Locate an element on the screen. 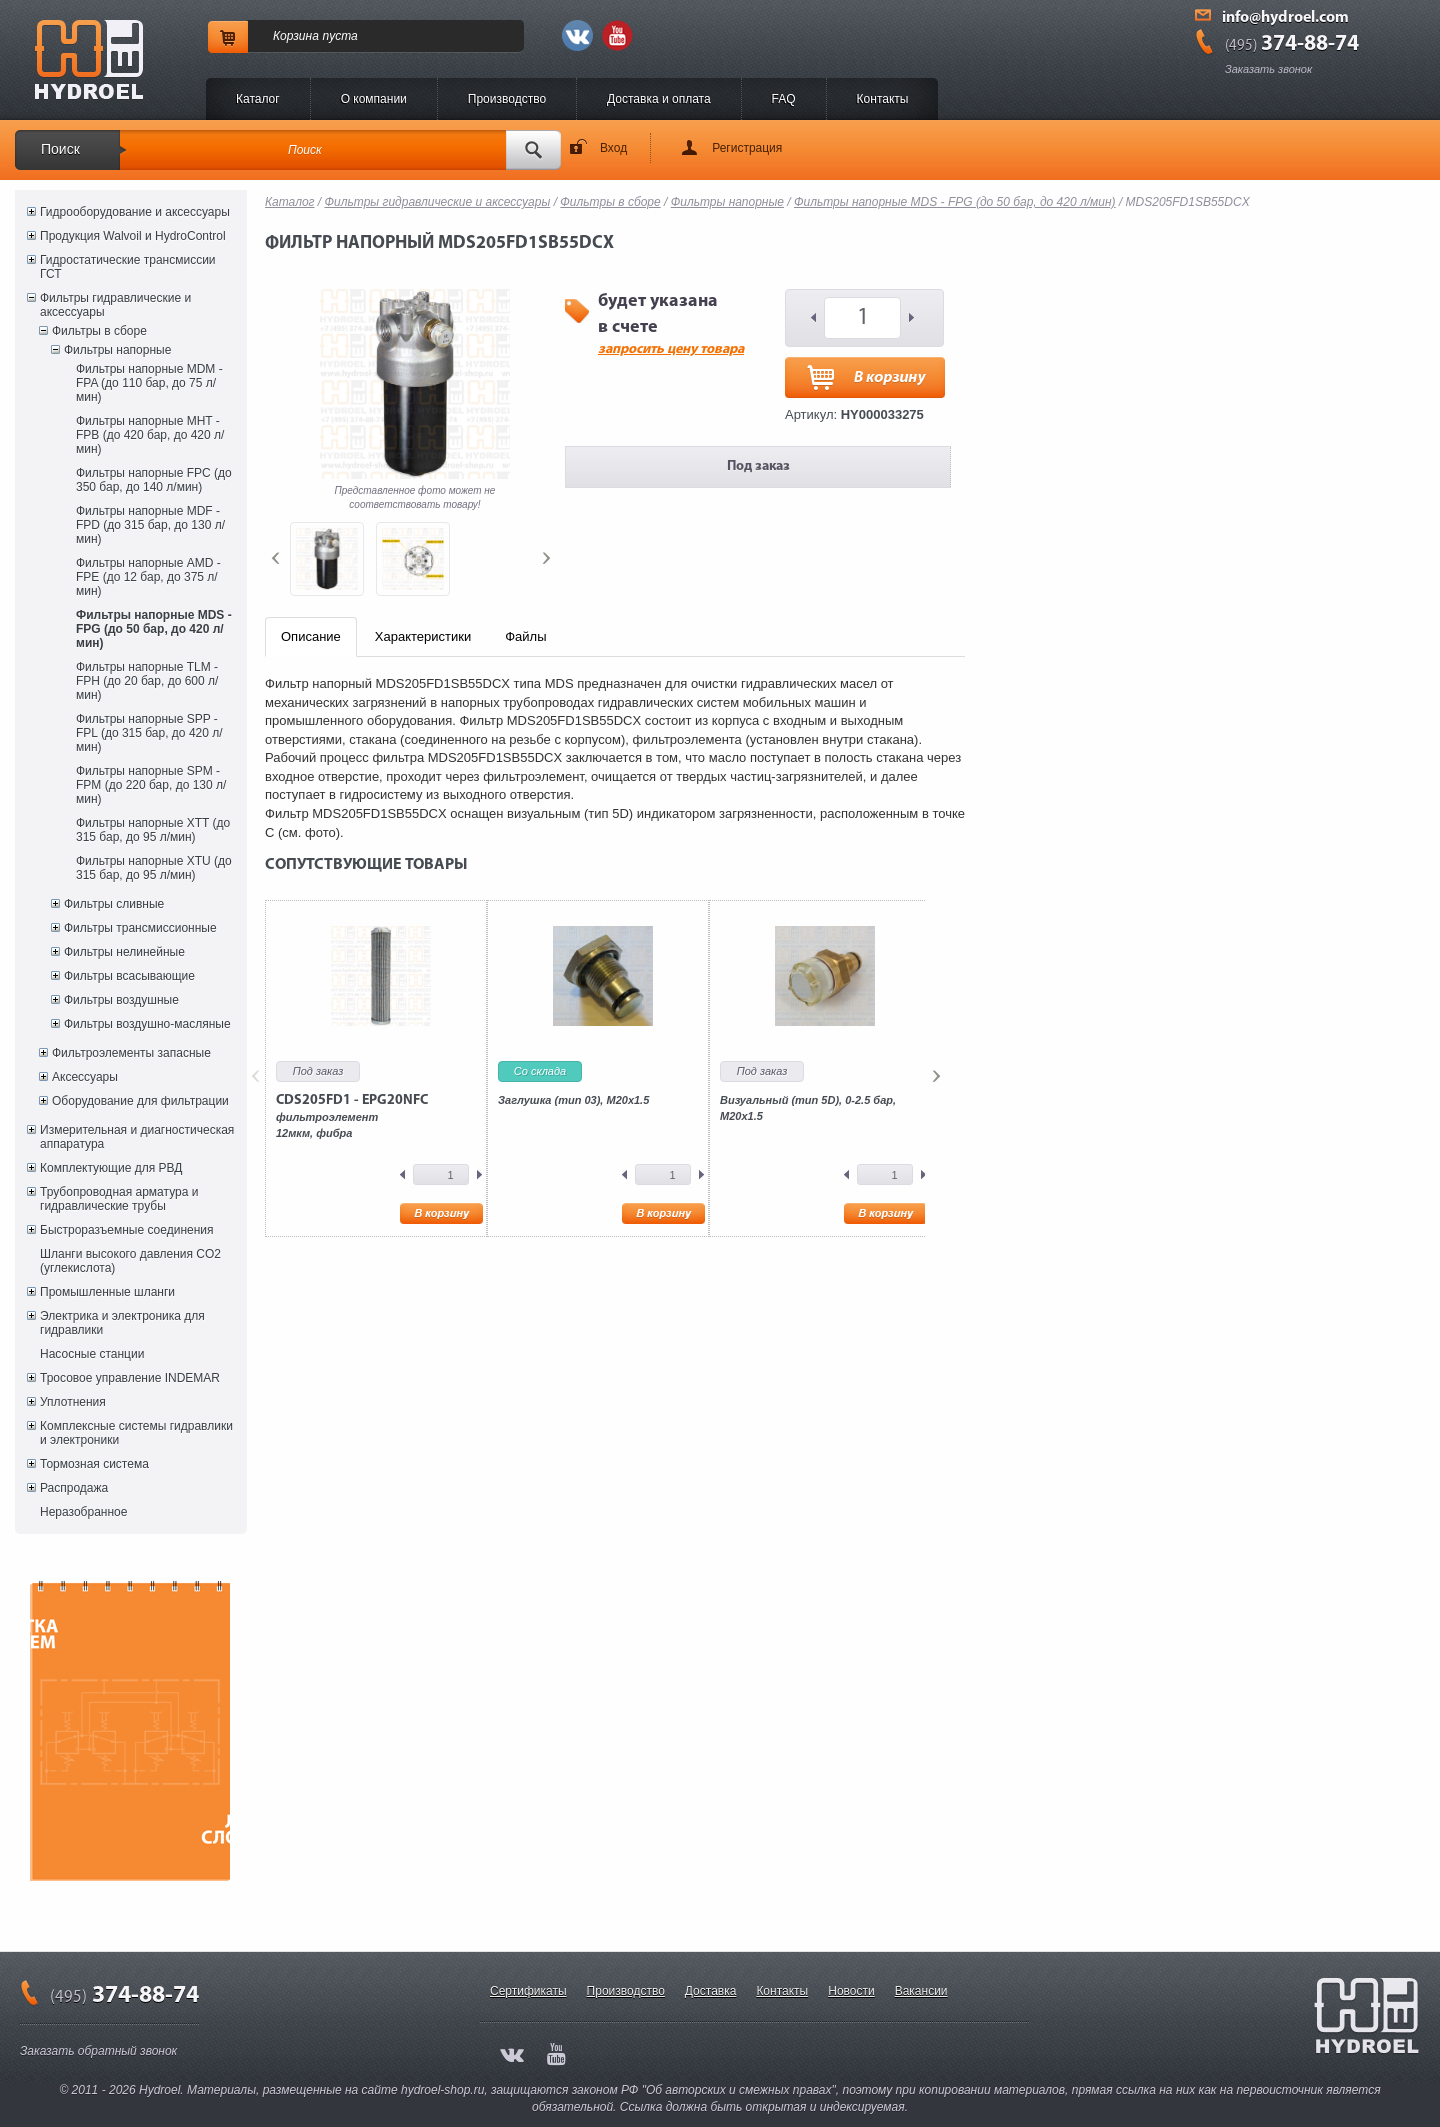 The image size is (1440, 2127). Фильтры напорные XTU (до 315 бар, до 95 л/мин) is located at coordinates (154, 868).